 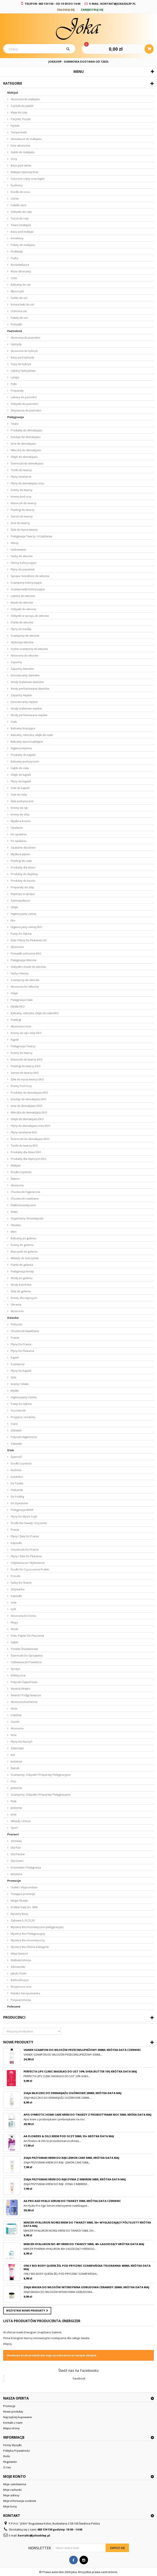 What do you see at coordinates (10, 2506) in the screenshot?
I see `Moje bony` at bounding box center [10, 2506].